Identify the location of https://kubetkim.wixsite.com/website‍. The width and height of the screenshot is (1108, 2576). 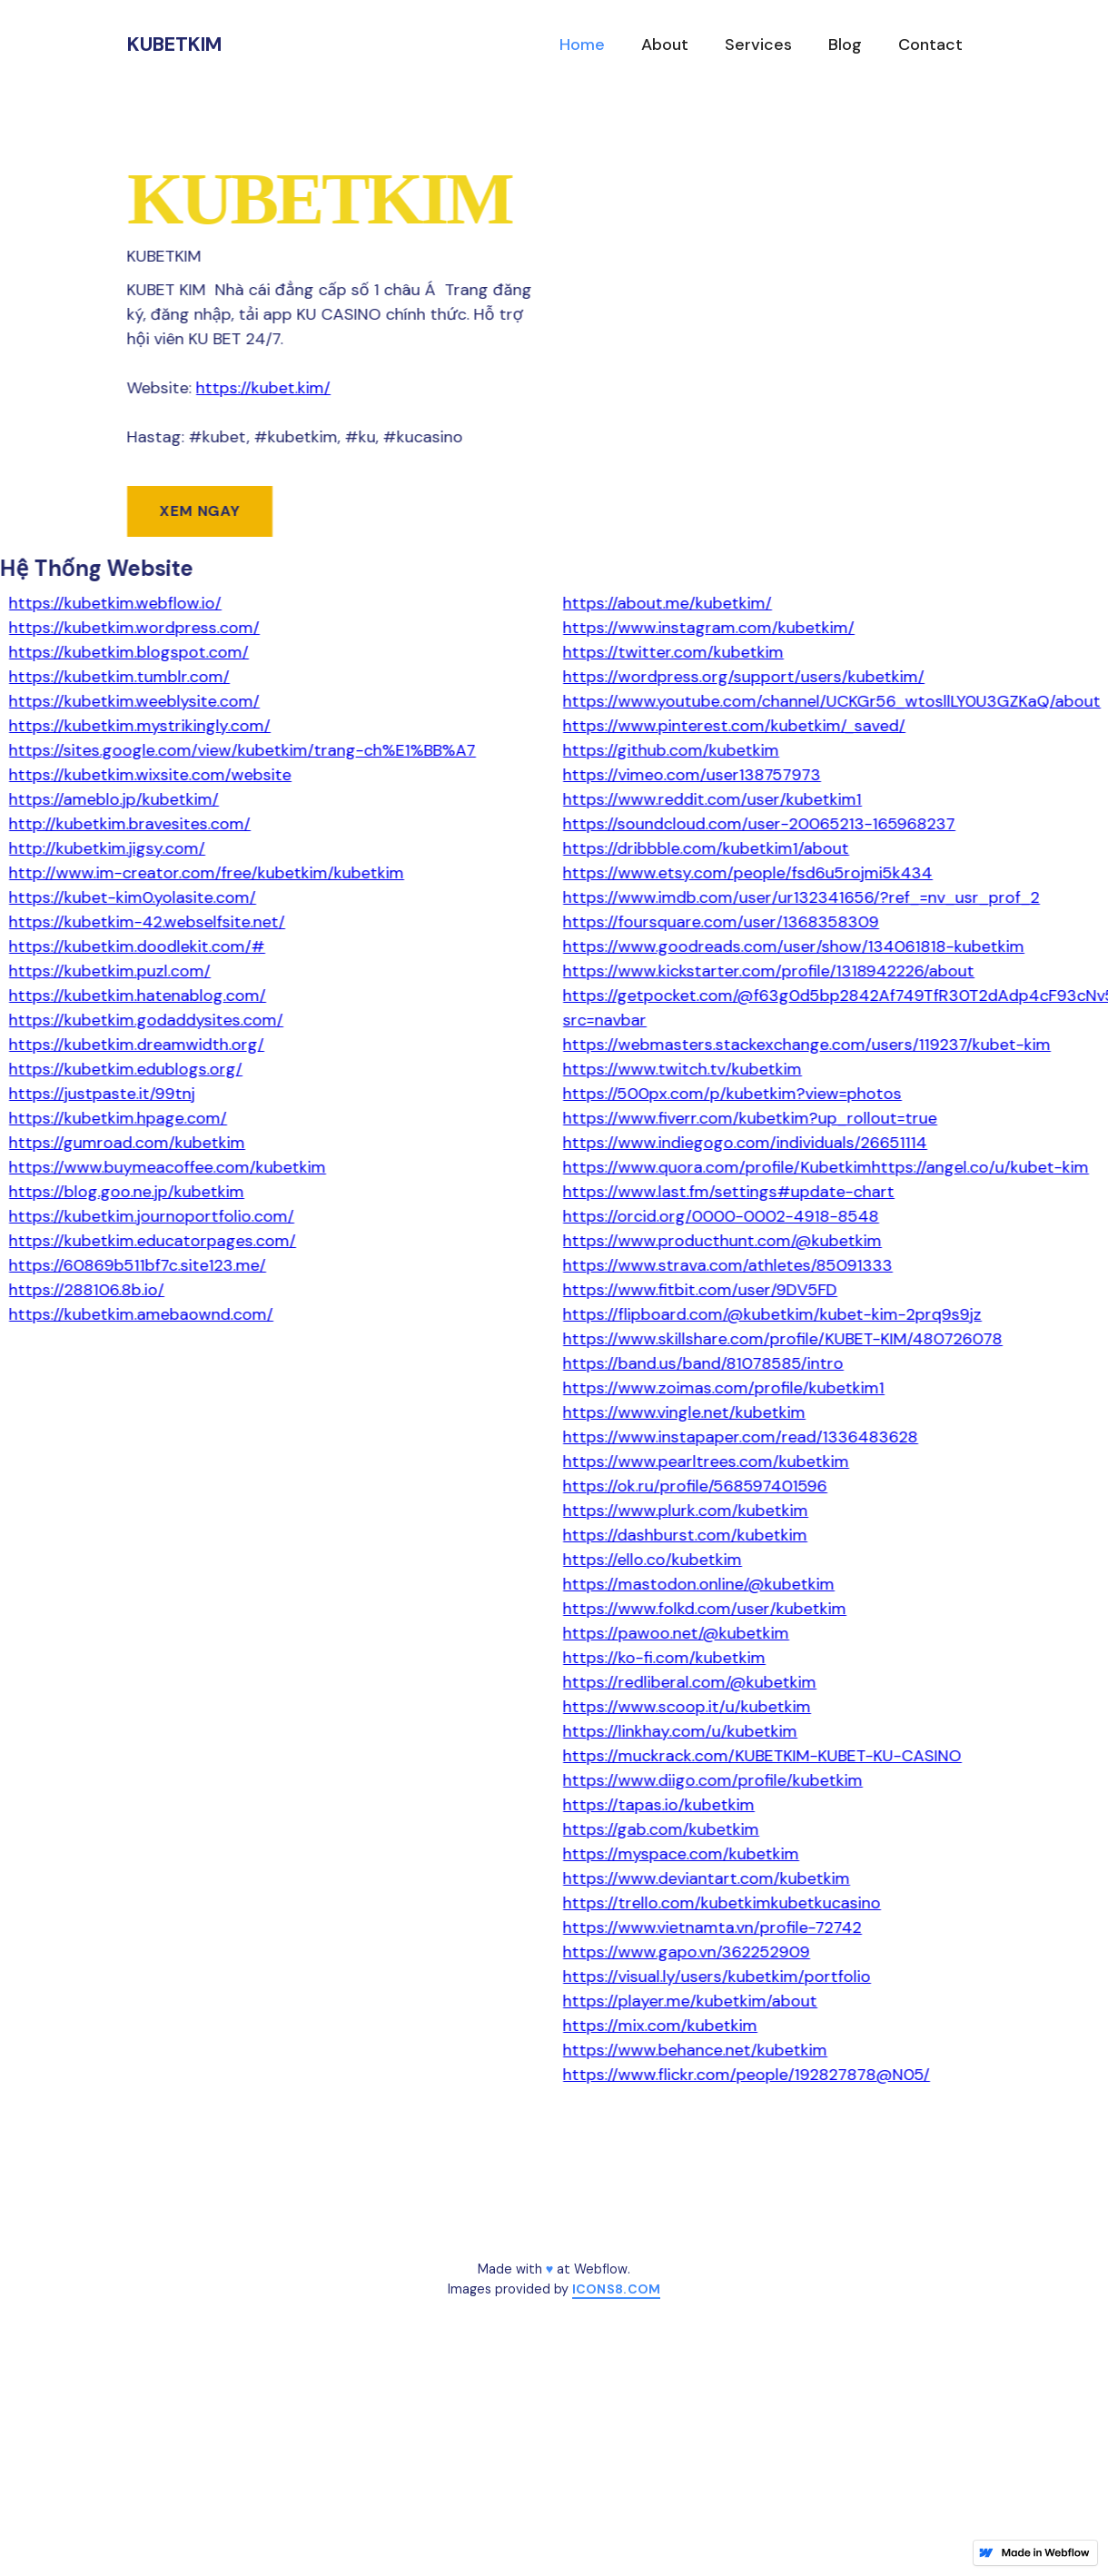
(150, 775).